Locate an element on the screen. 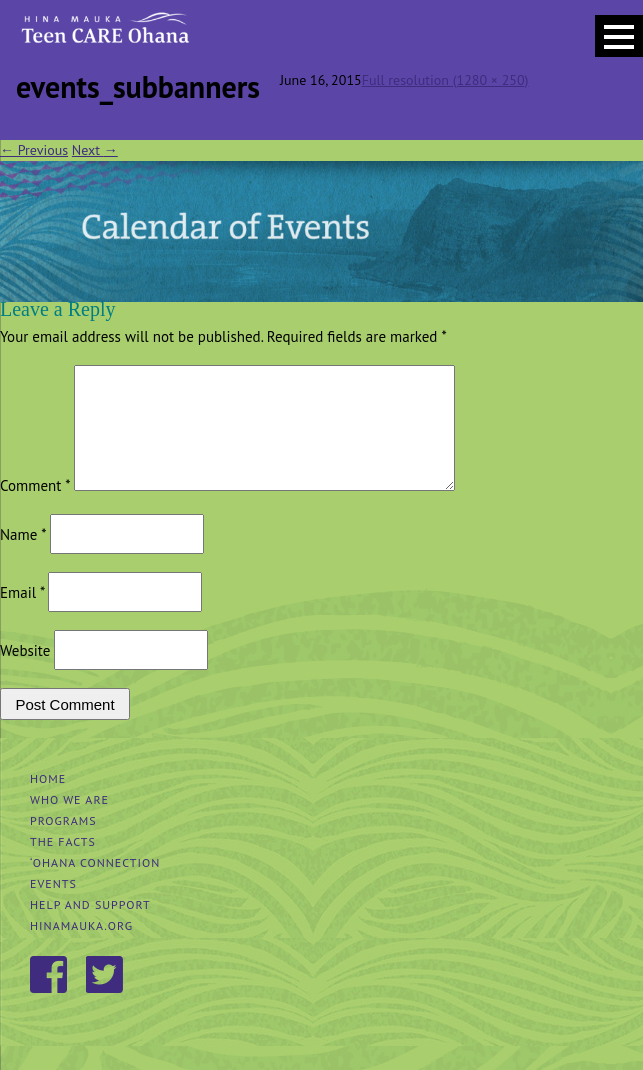 This screenshot has height=1070, width=643. Email is located at coordinates (22, 616).